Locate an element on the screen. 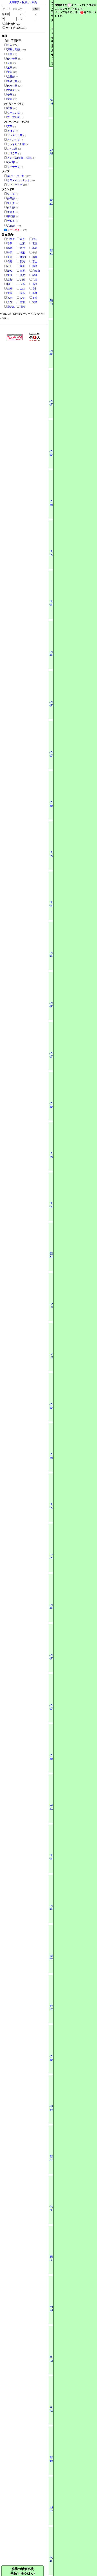 The width and height of the screenshot is (97, 2576). 釜炒り茶 is located at coordinates (12, 81).